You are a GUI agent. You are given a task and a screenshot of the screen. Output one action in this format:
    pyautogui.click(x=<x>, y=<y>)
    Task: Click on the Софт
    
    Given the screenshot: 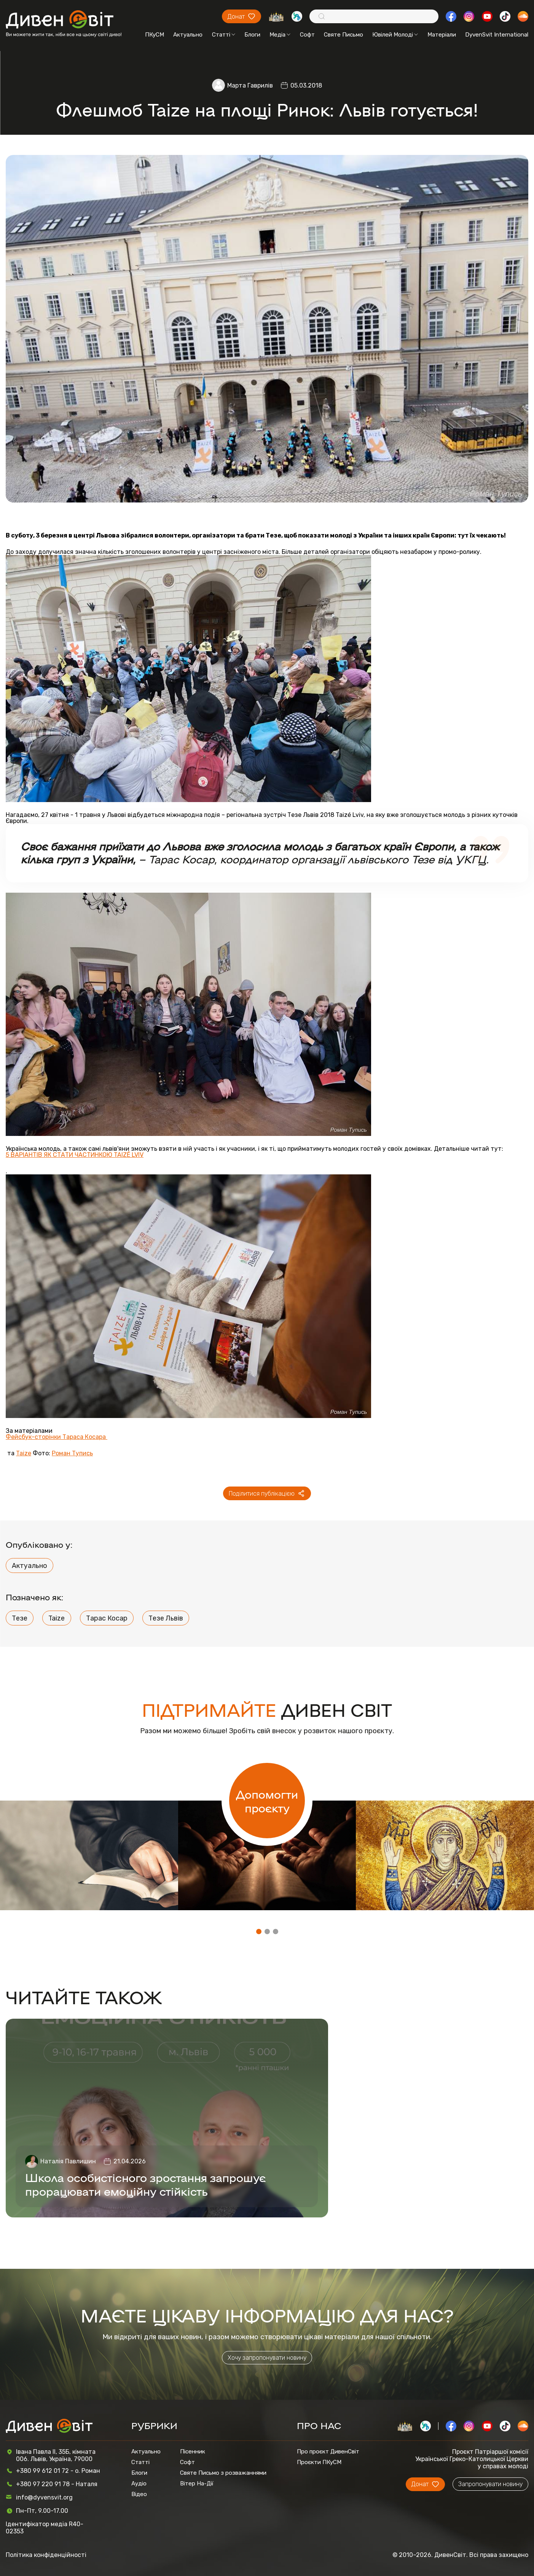 What is the action you would take?
    pyautogui.click(x=307, y=34)
    